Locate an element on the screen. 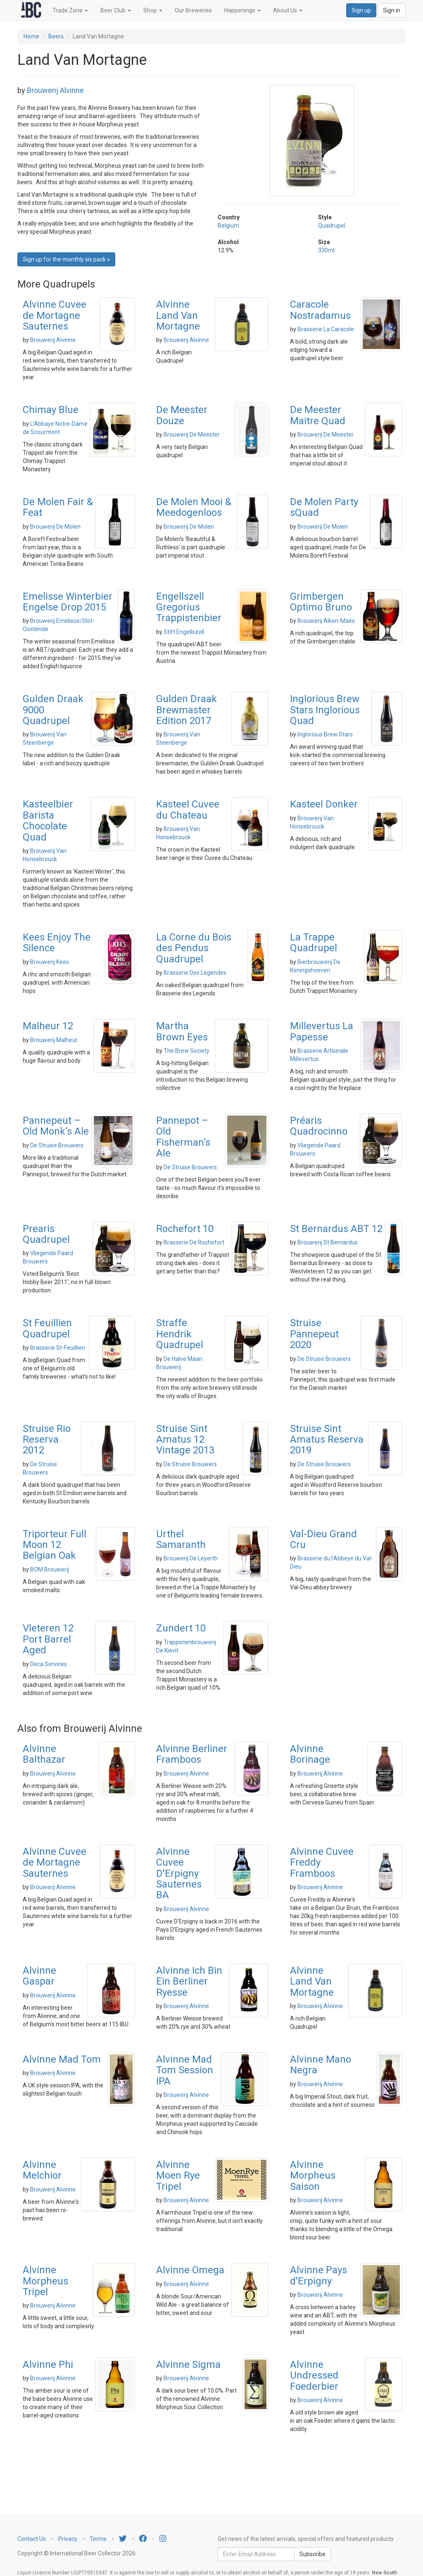 This screenshot has width=423, height=2576. Sign up is located at coordinates (361, 10).